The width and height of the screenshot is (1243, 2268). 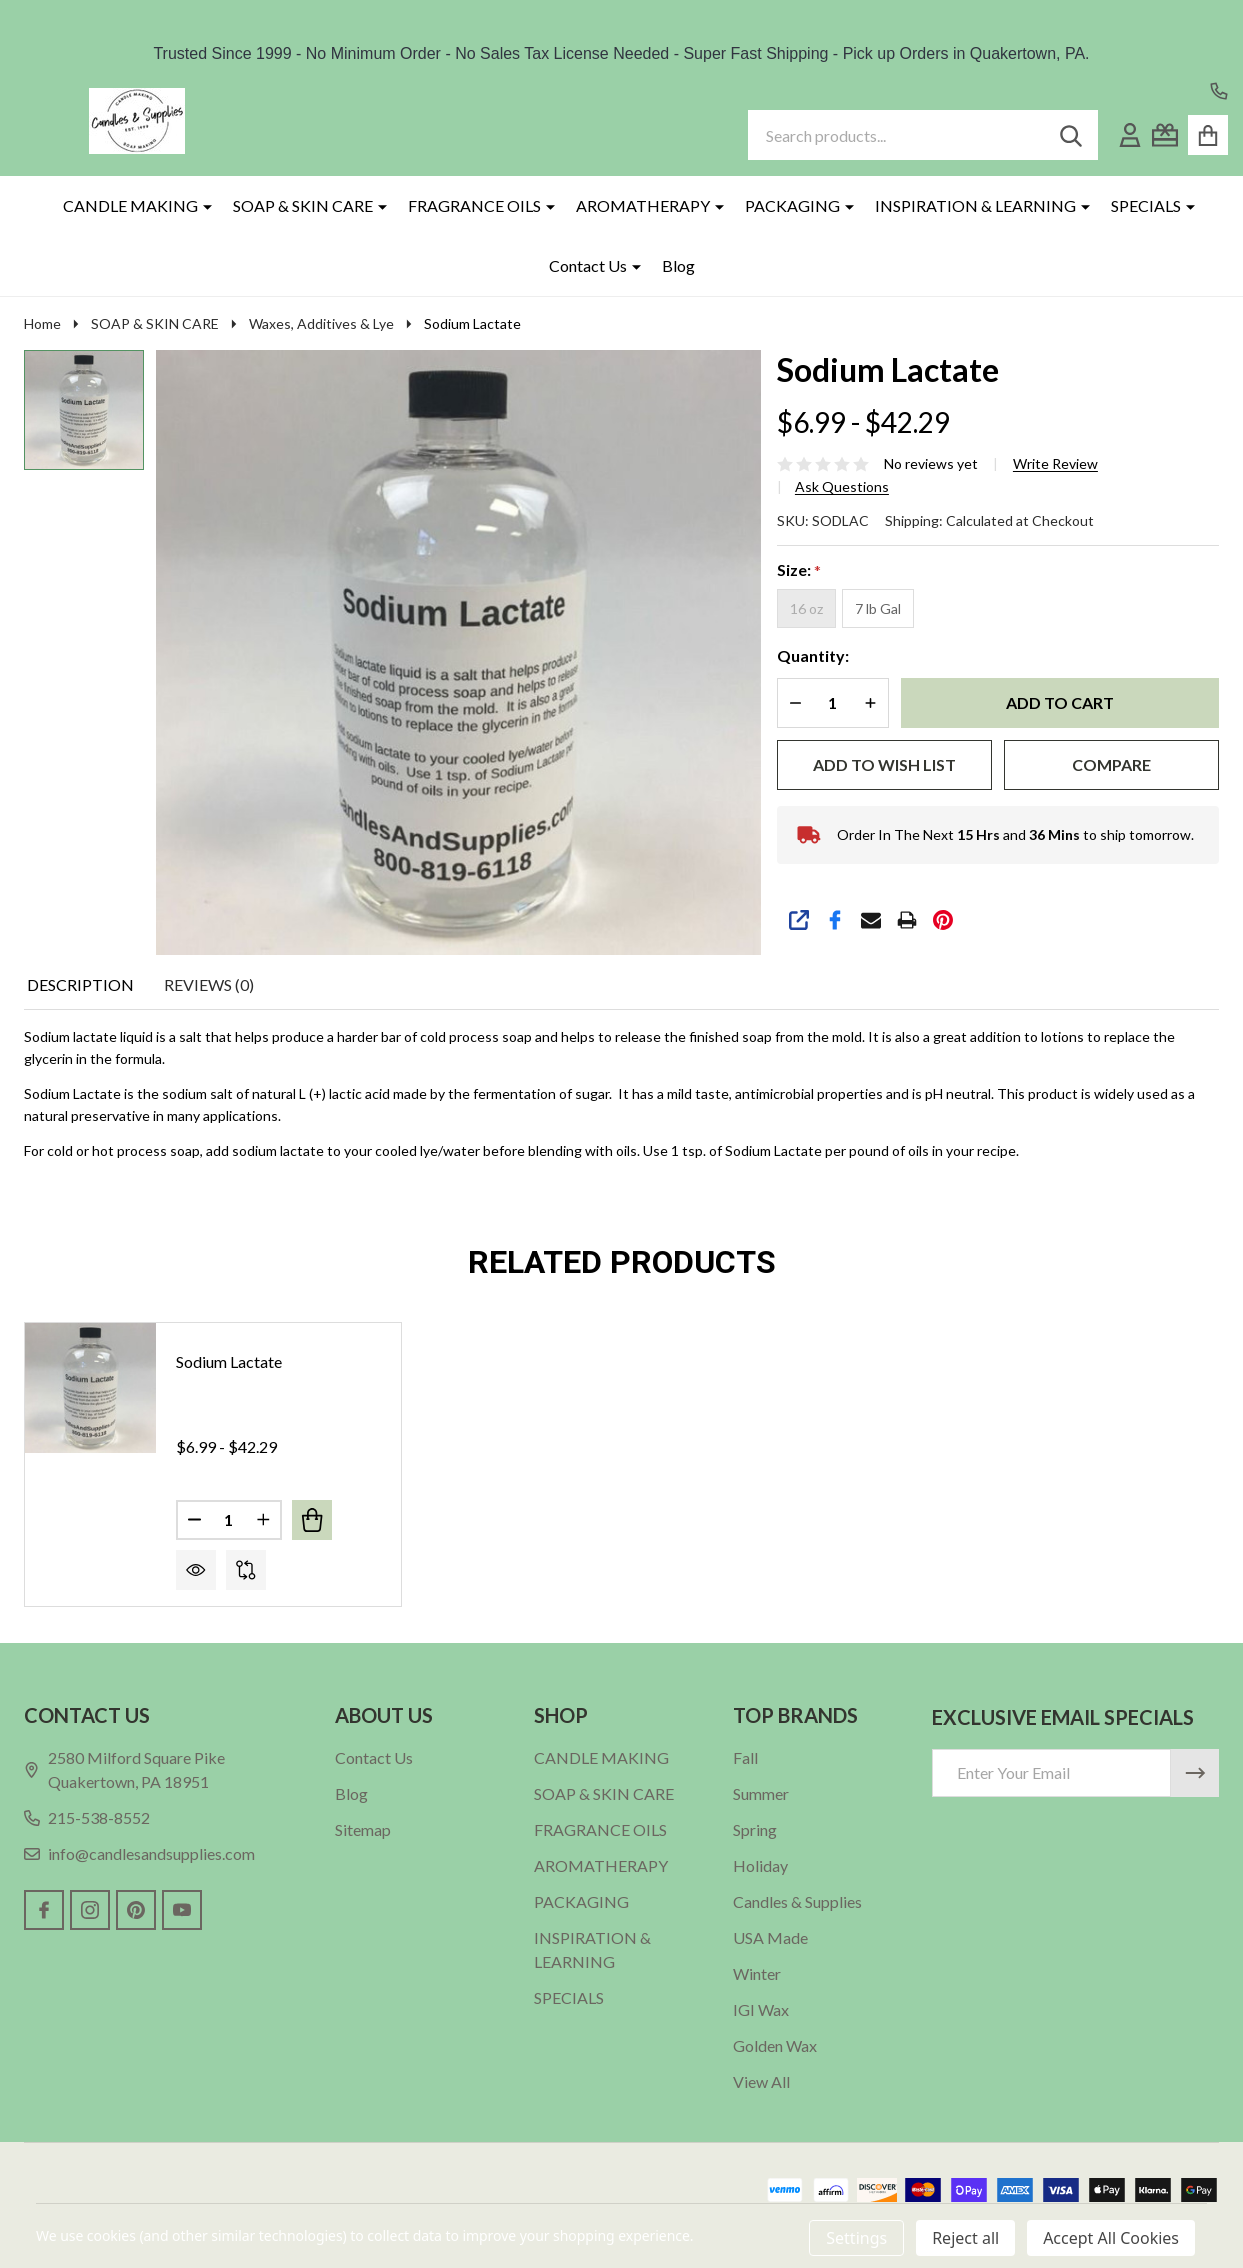 I want to click on Reviews (0) [tab], so click(x=209, y=984).